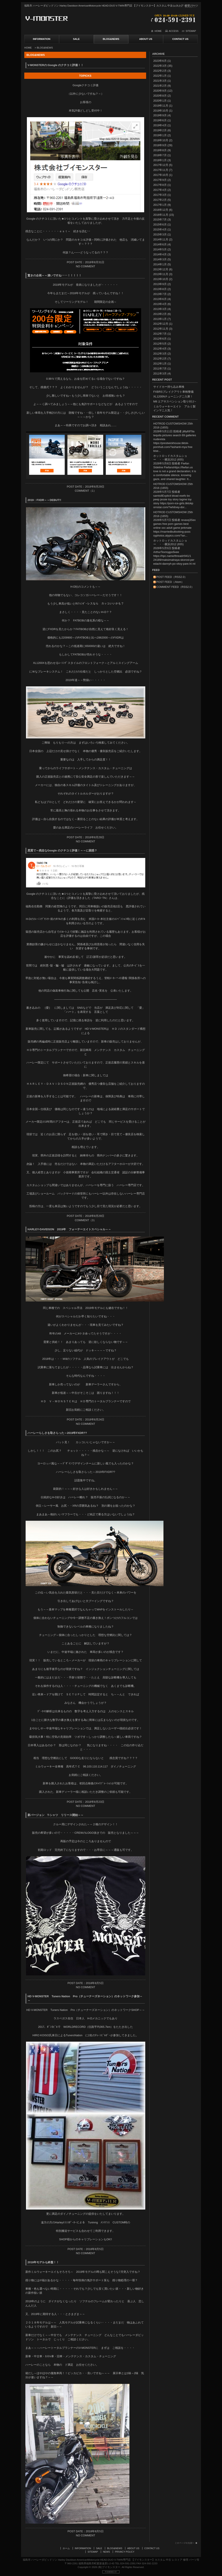 This screenshot has width=222, height=2576. Describe the element at coordinates (43, 2262) in the screenshot. I see `2018年モデルも終盤！！` at that location.